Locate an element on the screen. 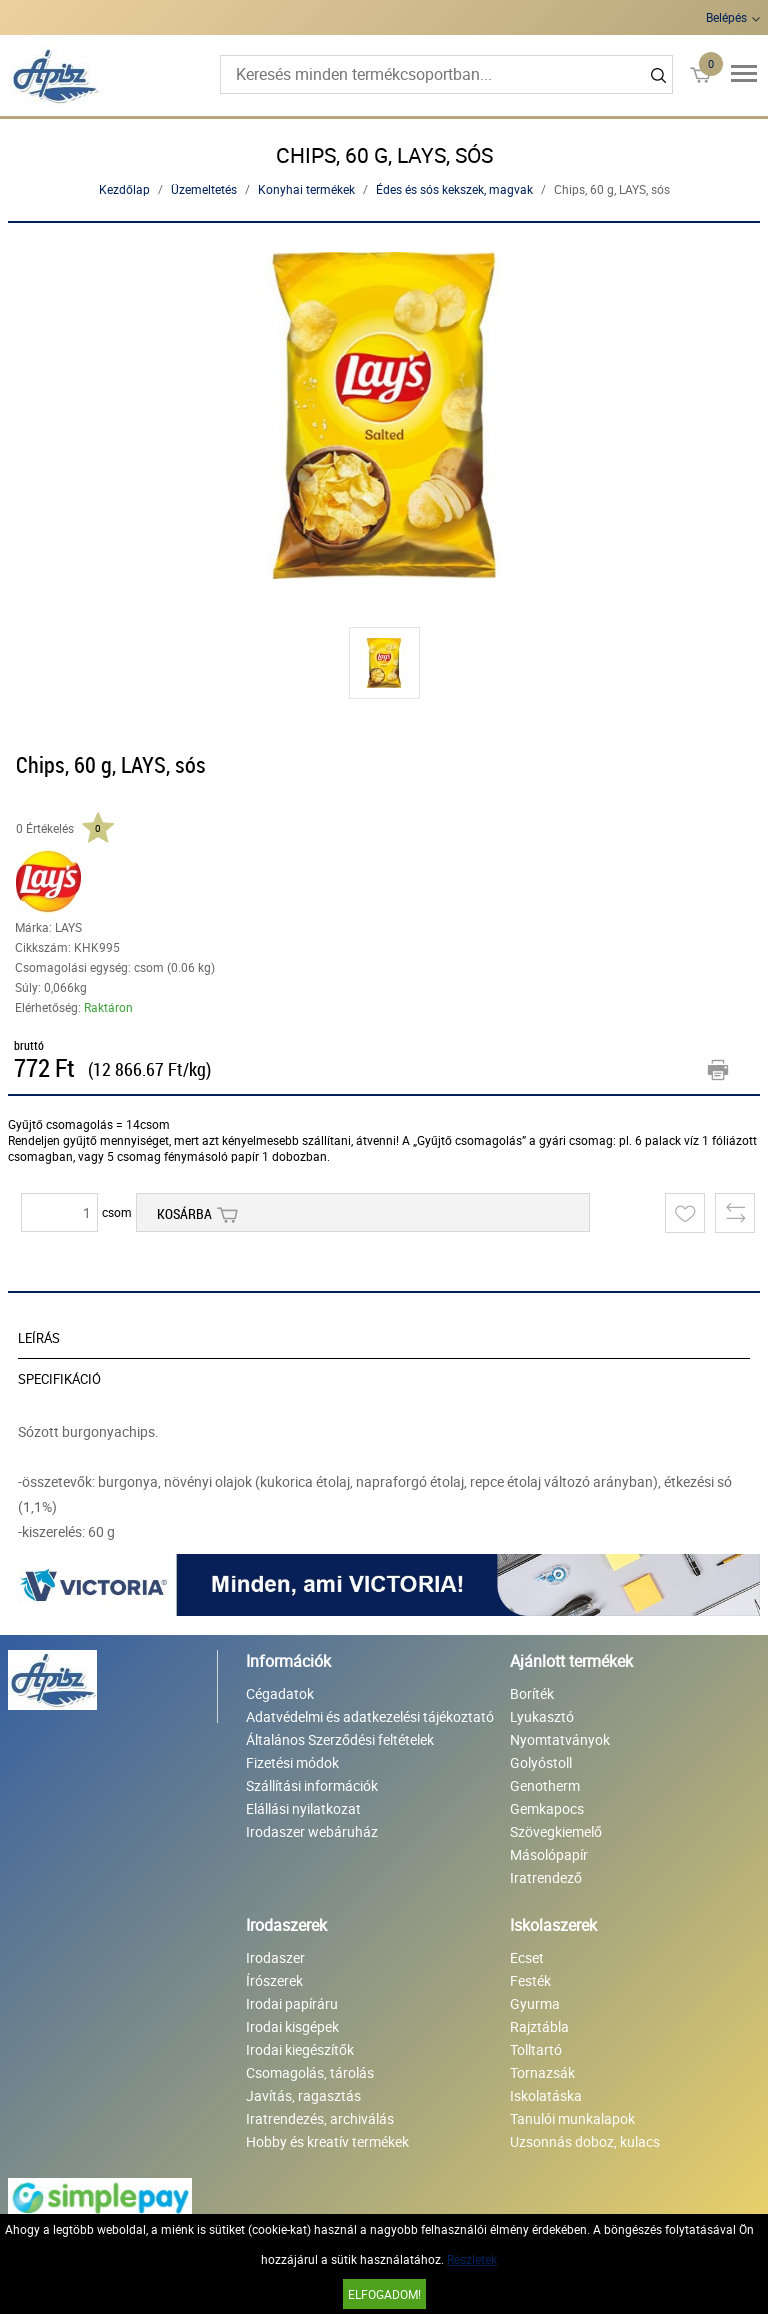 This screenshot has height=2314, width=768. Javítás, ragasztás is located at coordinates (303, 2095).